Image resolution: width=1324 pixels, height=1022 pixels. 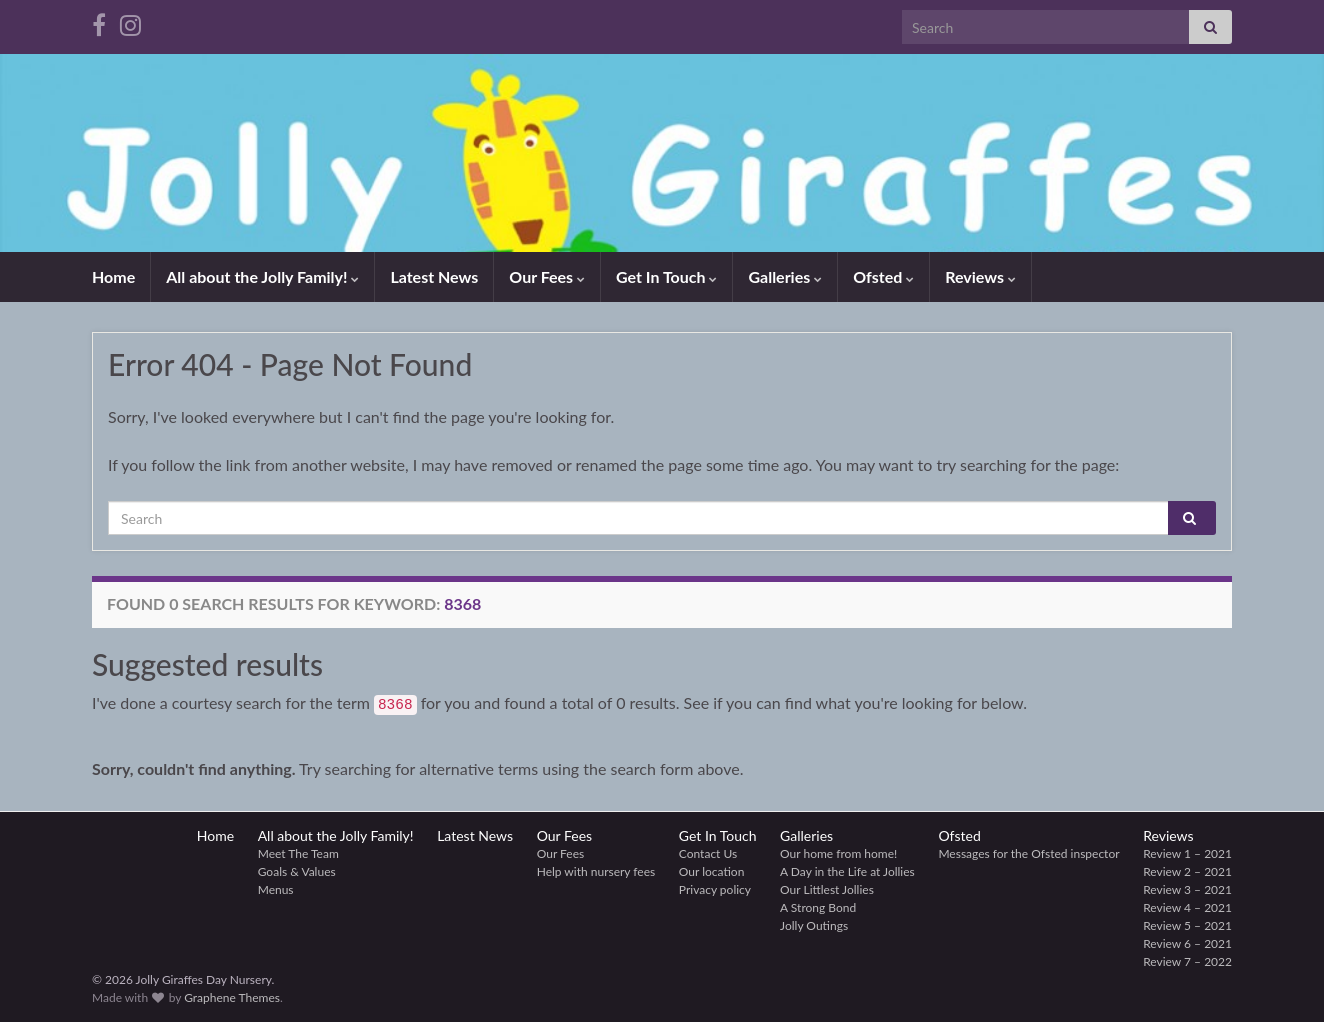 What do you see at coordinates (785, 276) in the screenshot?
I see `Galleries` at bounding box center [785, 276].